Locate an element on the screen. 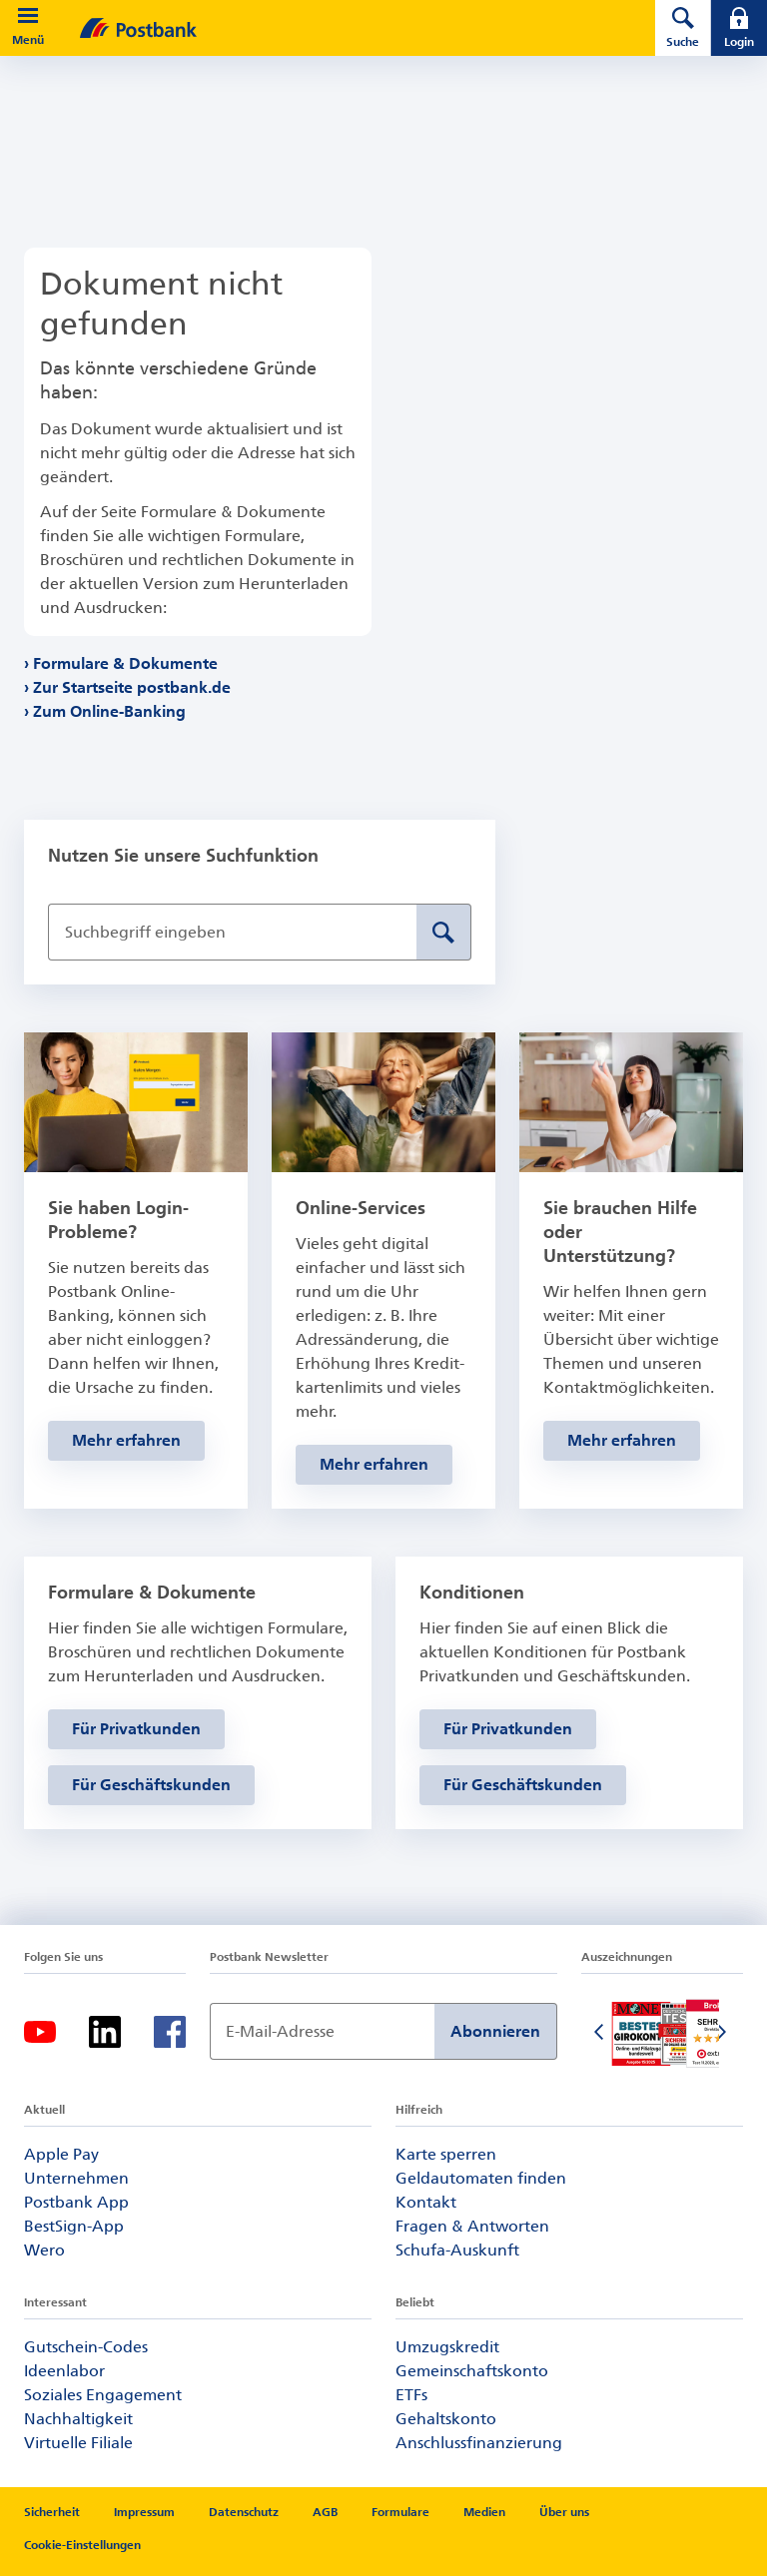  Zur Startseite postbank.de is located at coordinates (132, 687).